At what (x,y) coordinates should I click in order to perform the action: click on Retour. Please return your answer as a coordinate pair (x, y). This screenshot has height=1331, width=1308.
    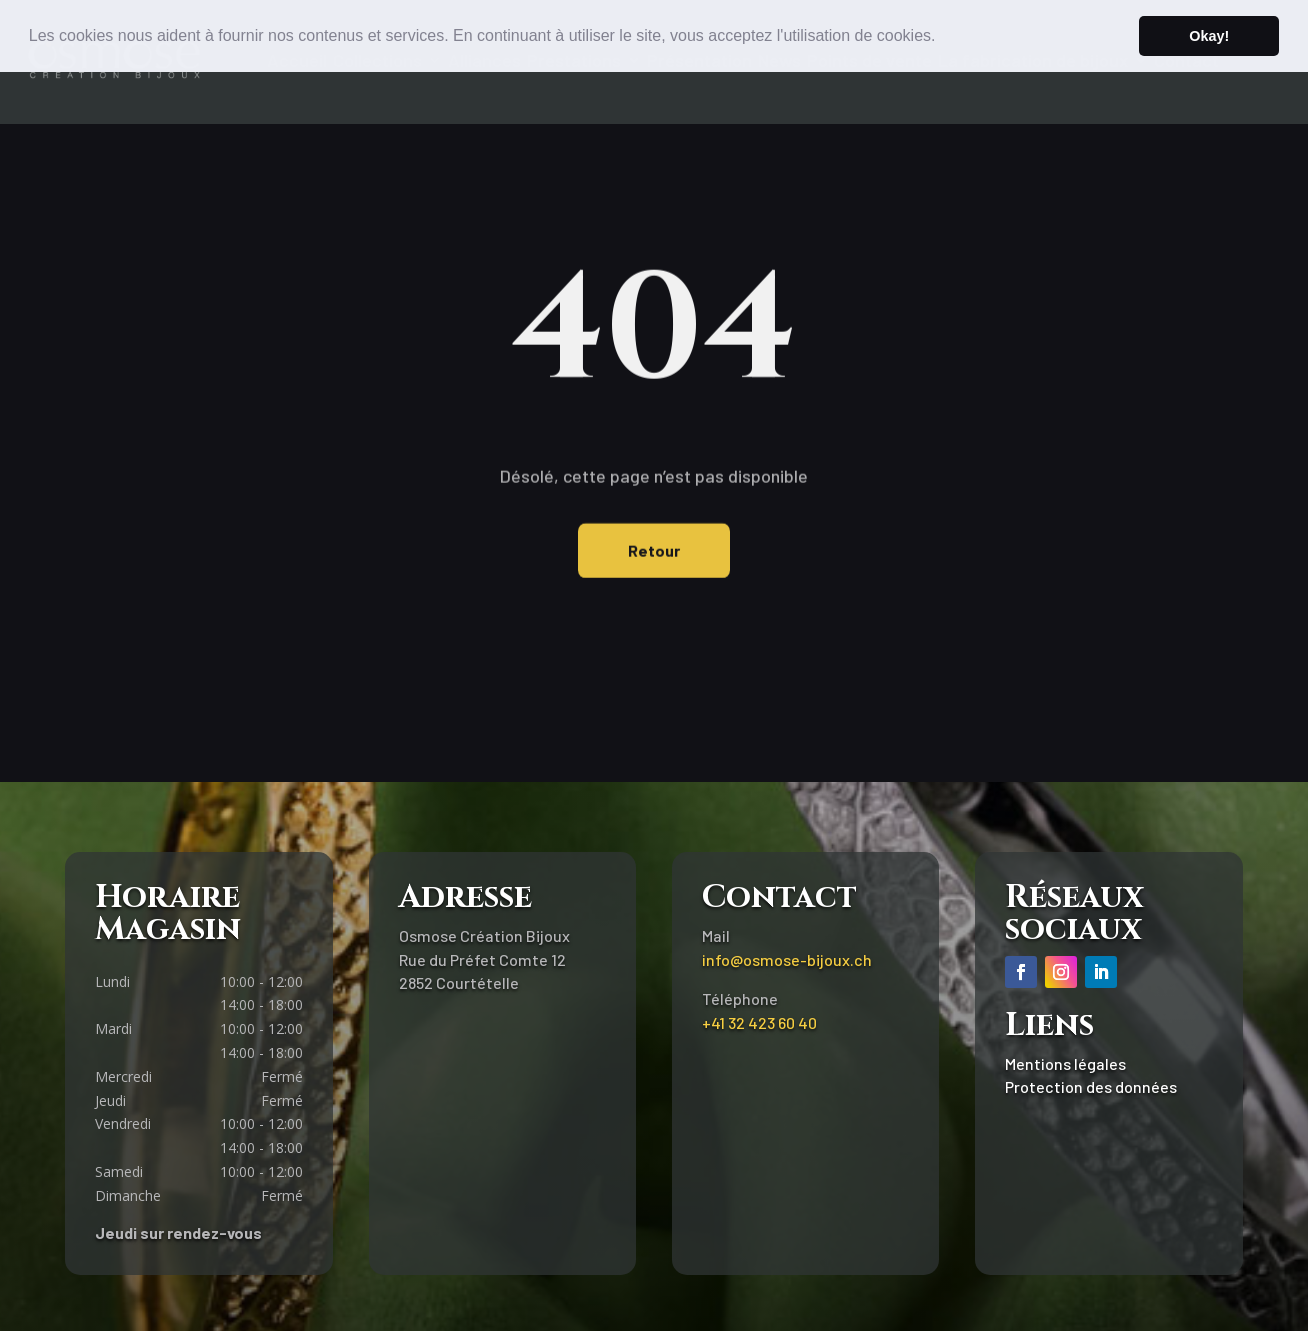
    Looking at the image, I should click on (654, 539).